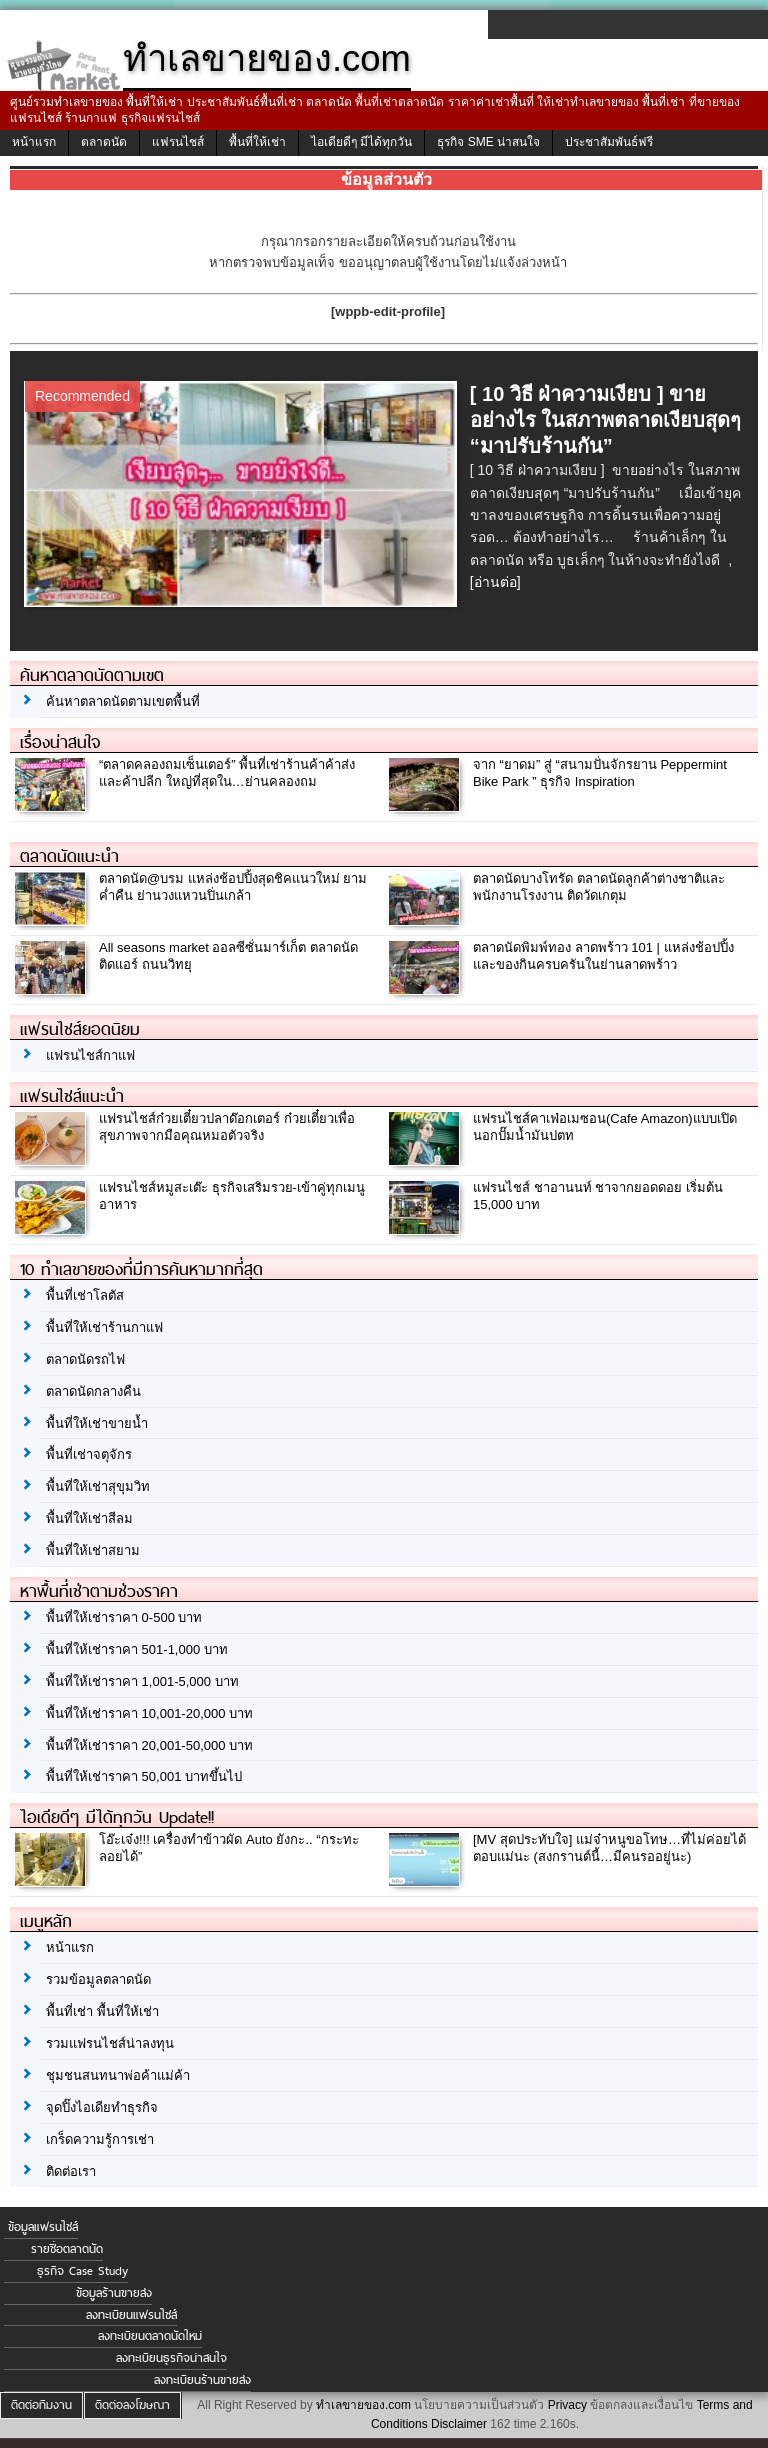 The height and width of the screenshot is (2448, 768). What do you see at coordinates (202, 2380) in the screenshot?
I see `ลงทะเบียนร้านขายส่ง` at bounding box center [202, 2380].